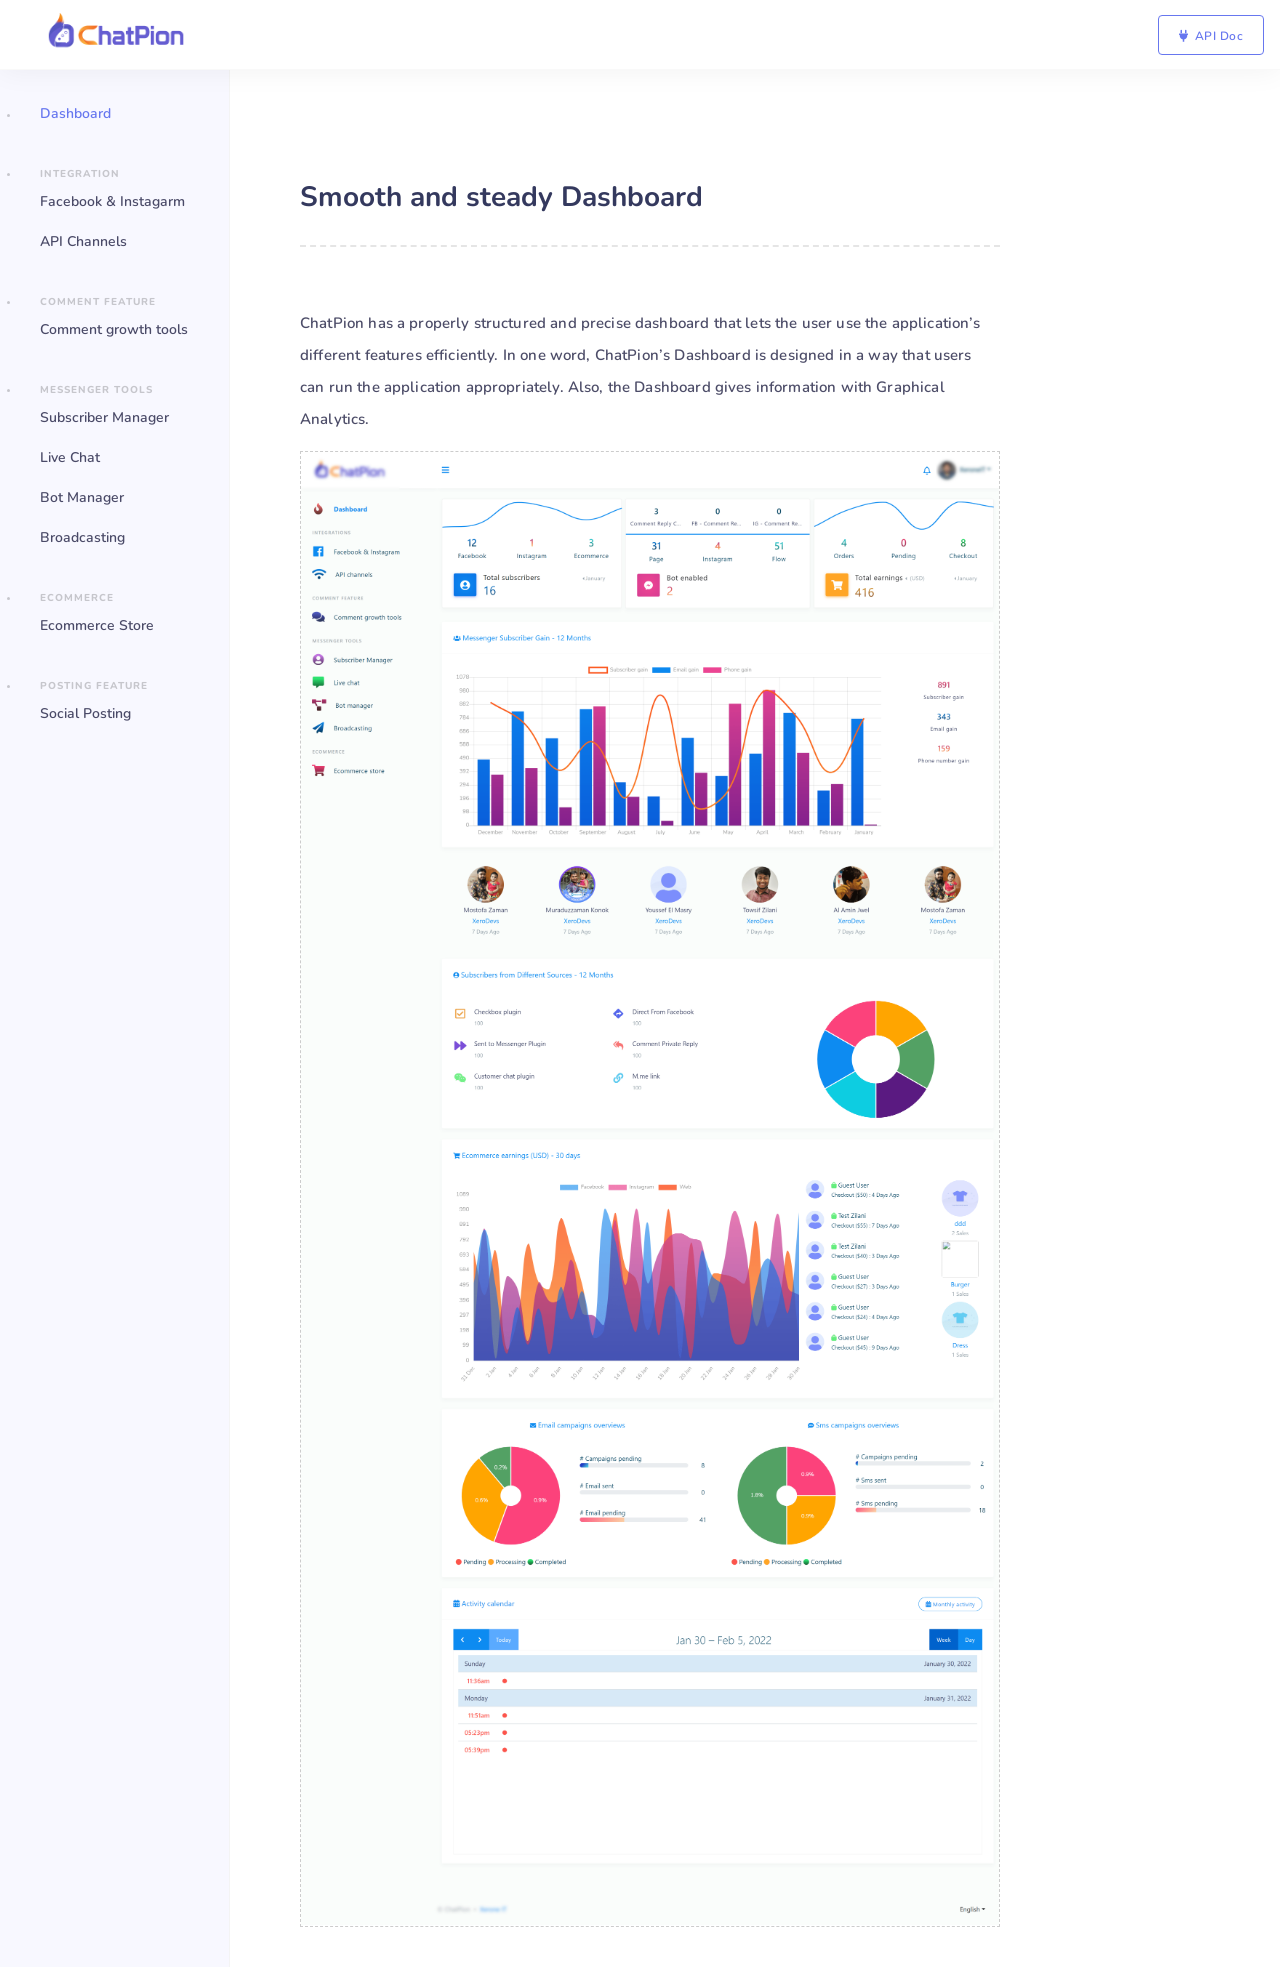 This screenshot has width=1280, height=1967. Describe the element at coordinates (1211, 36) in the screenshot. I see `API Doc` at that location.